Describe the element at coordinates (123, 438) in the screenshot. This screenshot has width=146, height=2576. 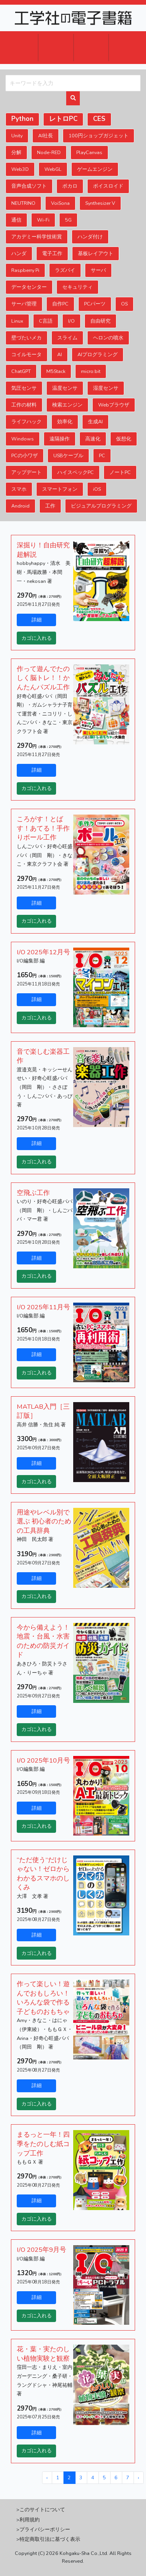
I see `仮想化` at that location.